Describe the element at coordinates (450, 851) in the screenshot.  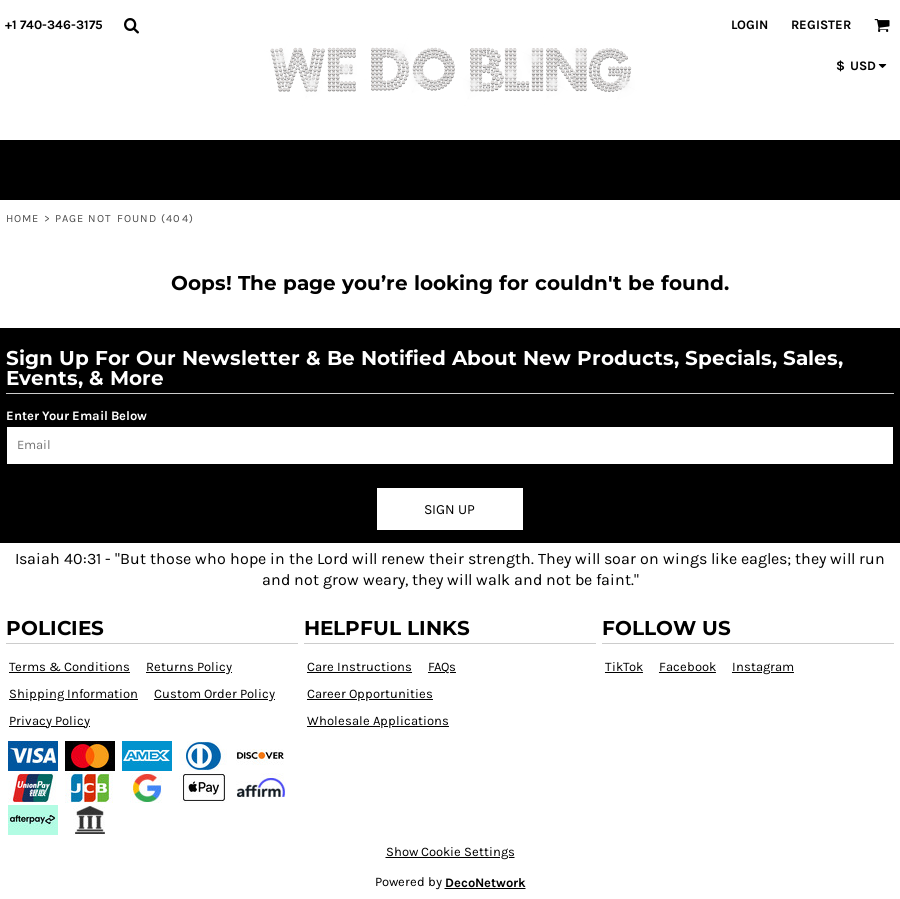
I see `Show Cookie Settings` at that location.